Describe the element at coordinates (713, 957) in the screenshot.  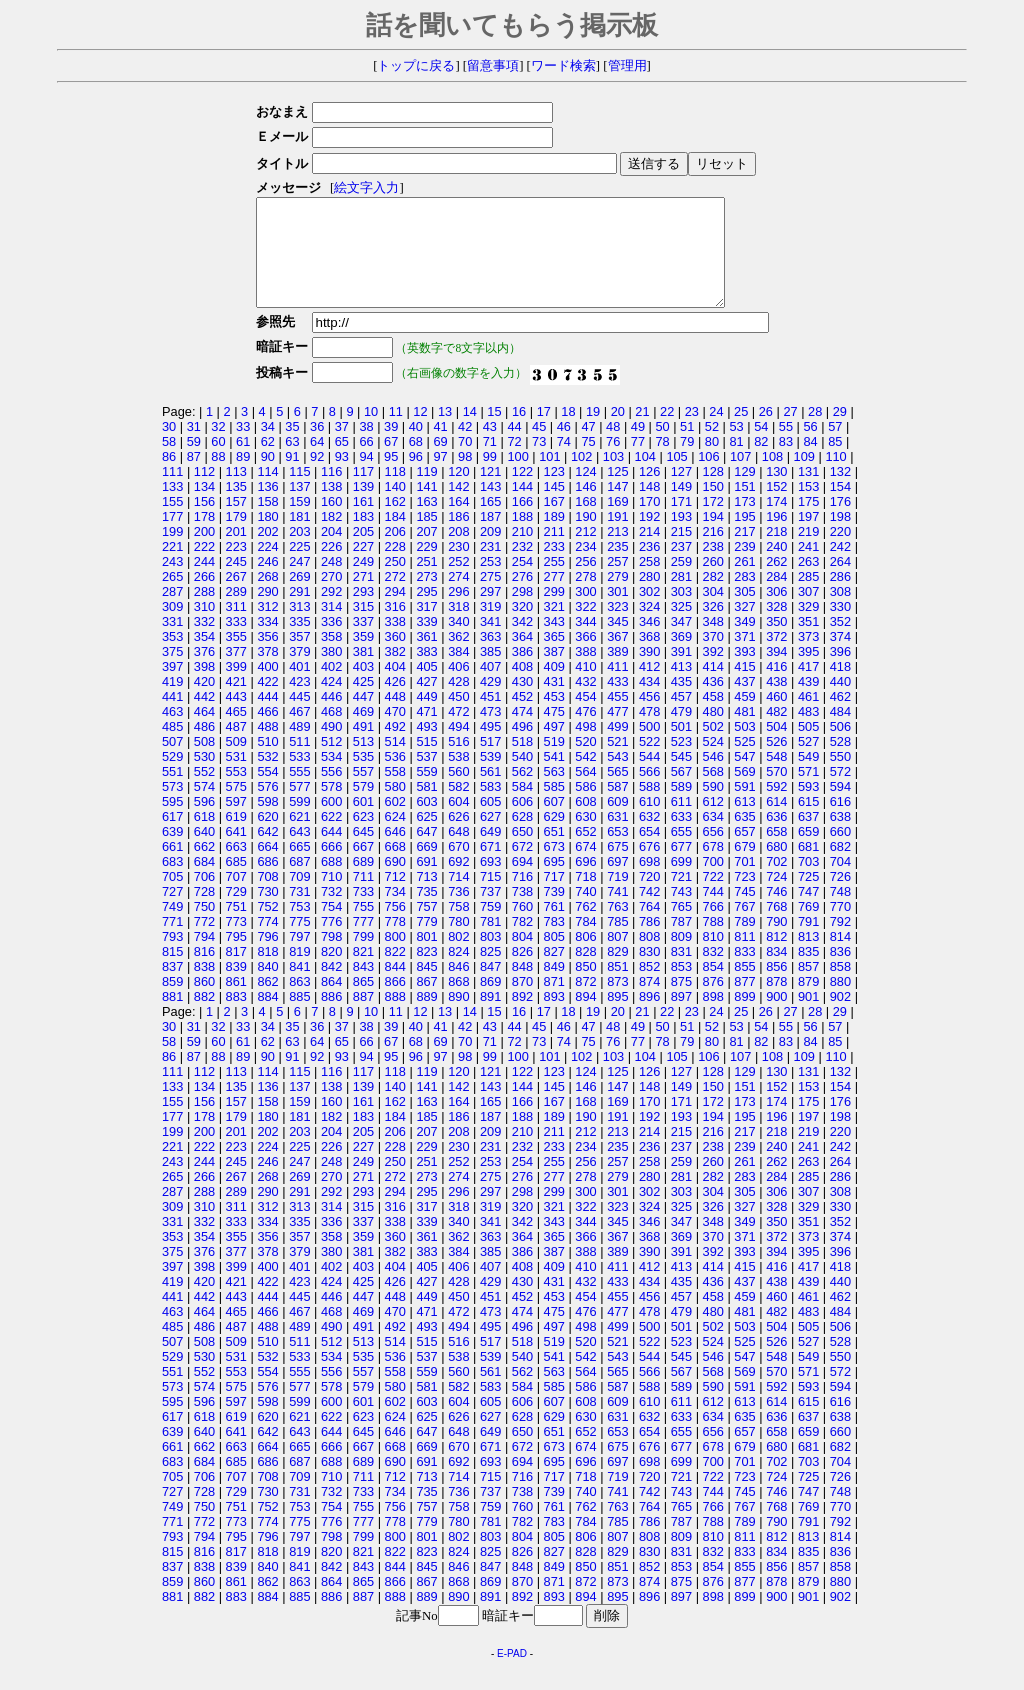
I see `810` at that location.